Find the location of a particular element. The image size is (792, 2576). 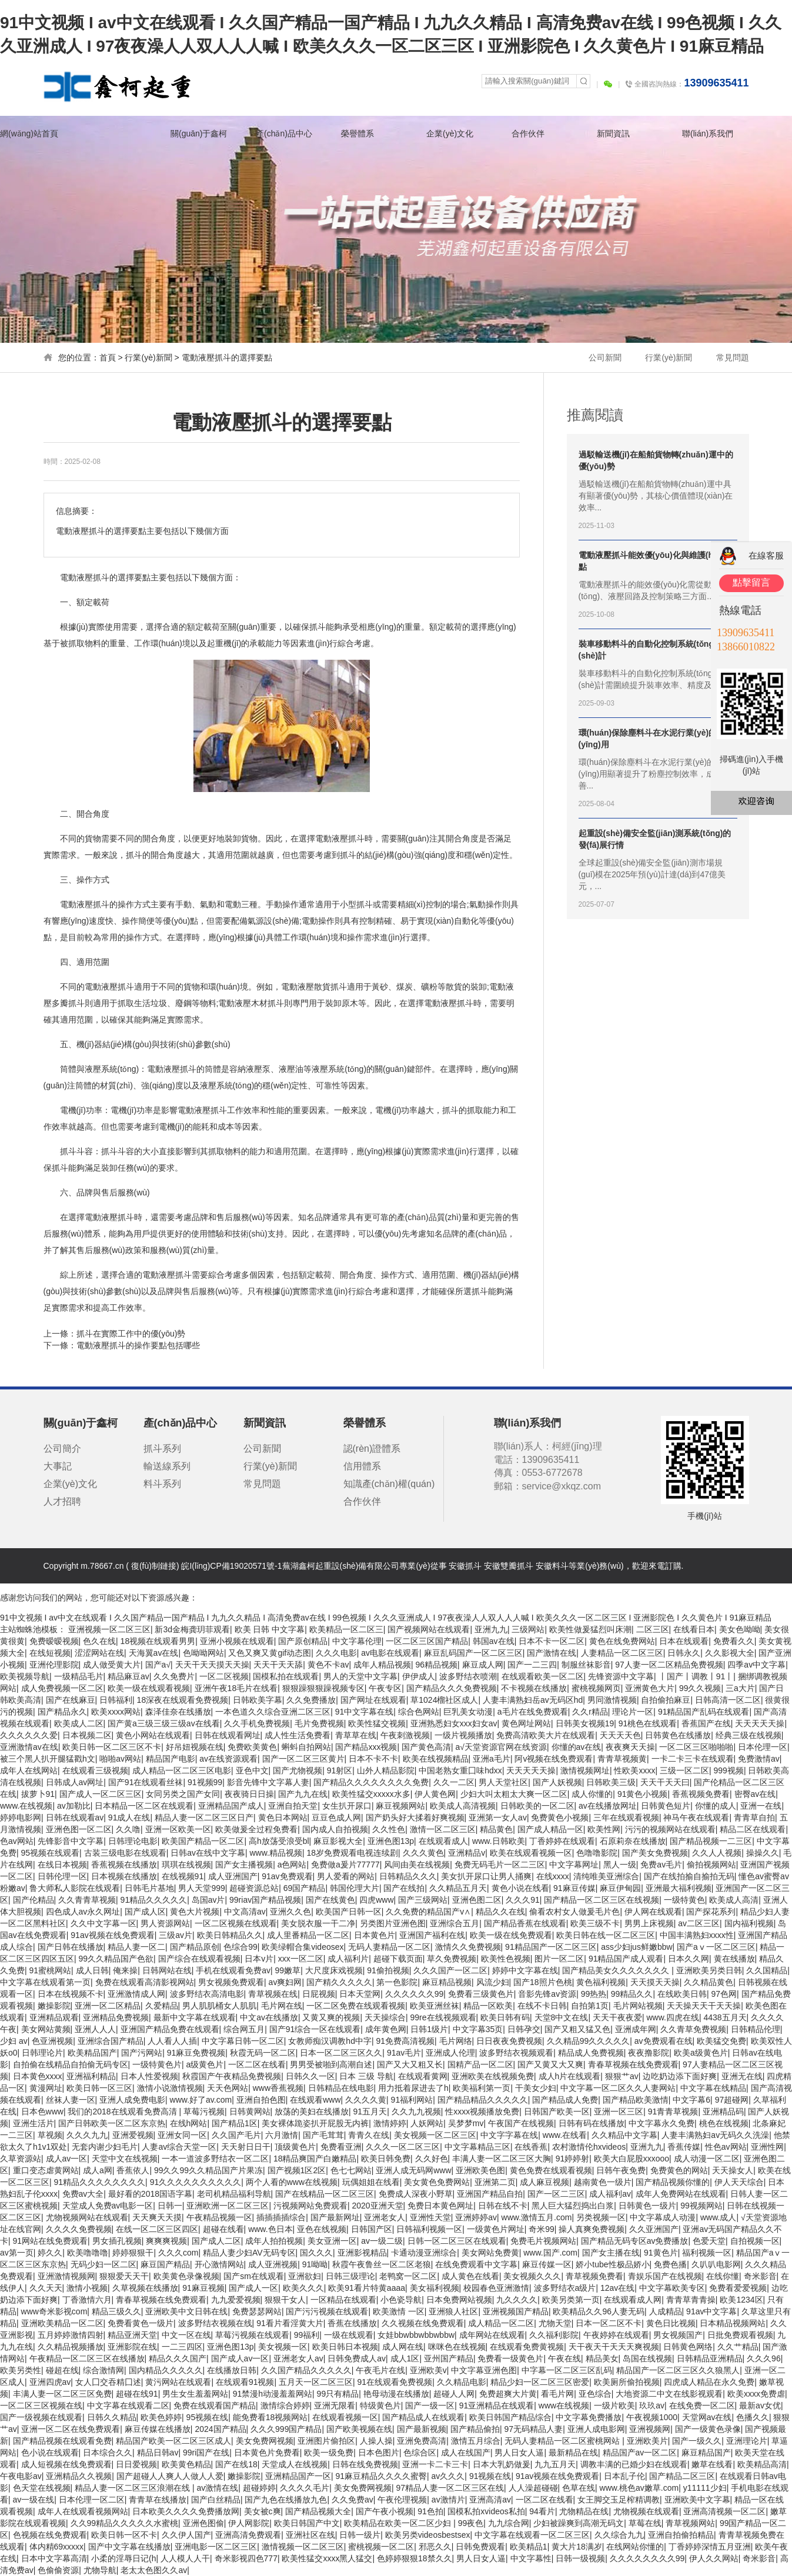

亚洲精品免费视频 is located at coordinates (116, 2017).